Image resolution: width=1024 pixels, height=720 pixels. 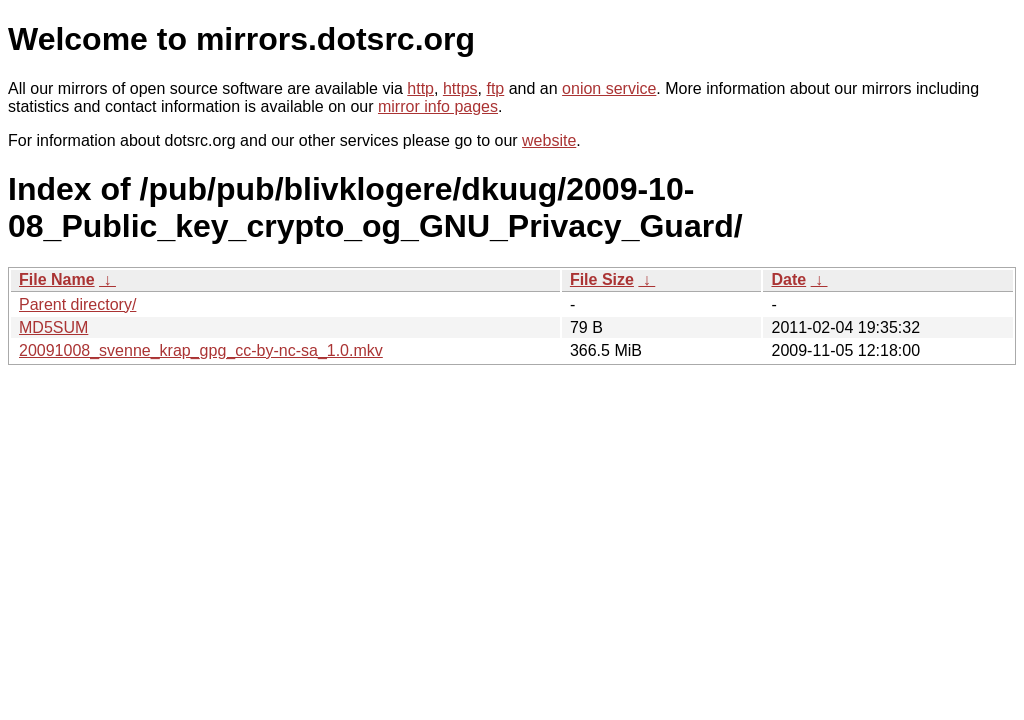 I want to click on Parent directory/, so click(x=77, y=304).